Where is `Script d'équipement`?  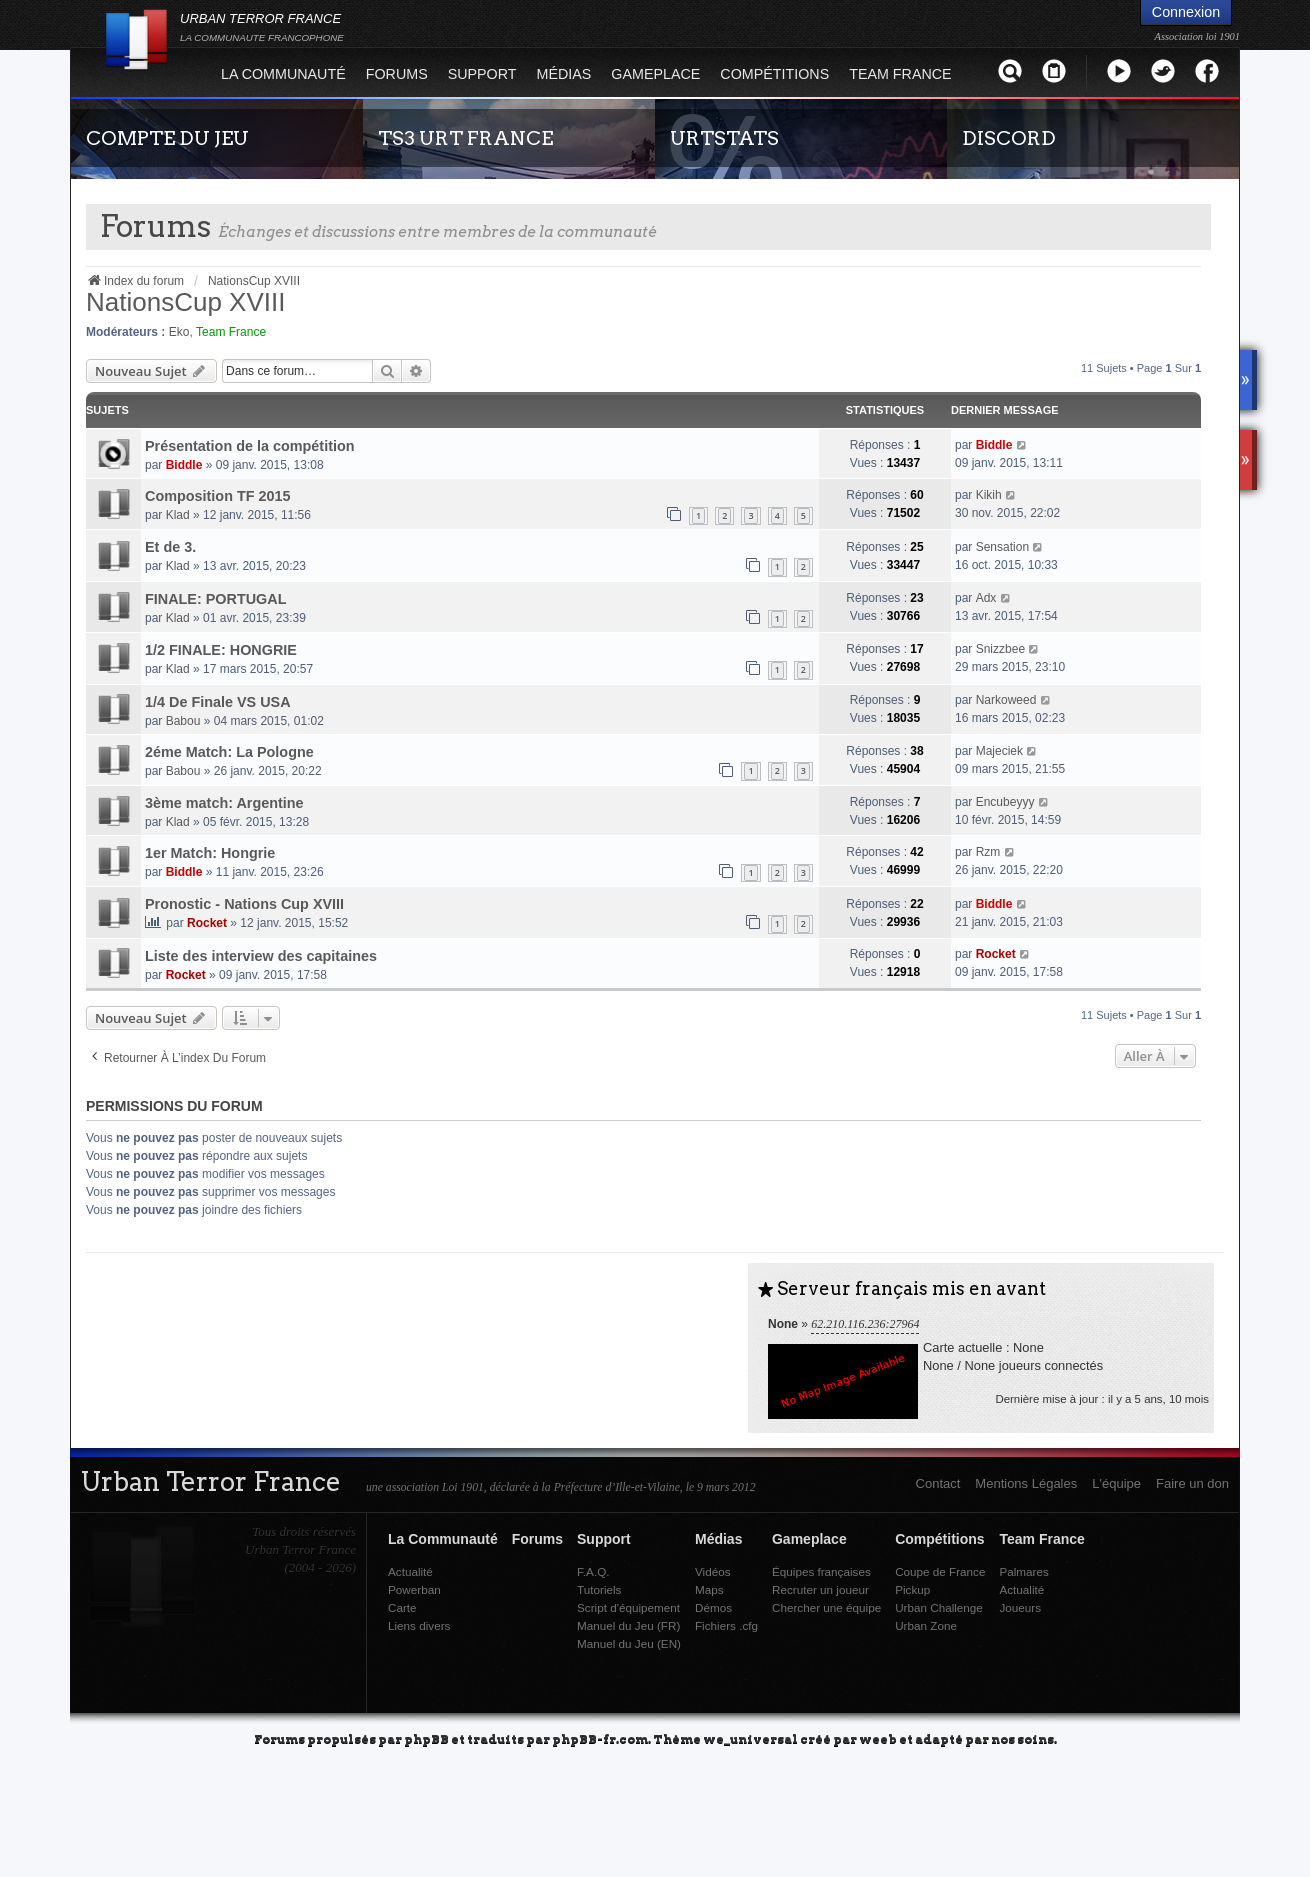
Script d'équipement is located at coordinates (628, 1607).